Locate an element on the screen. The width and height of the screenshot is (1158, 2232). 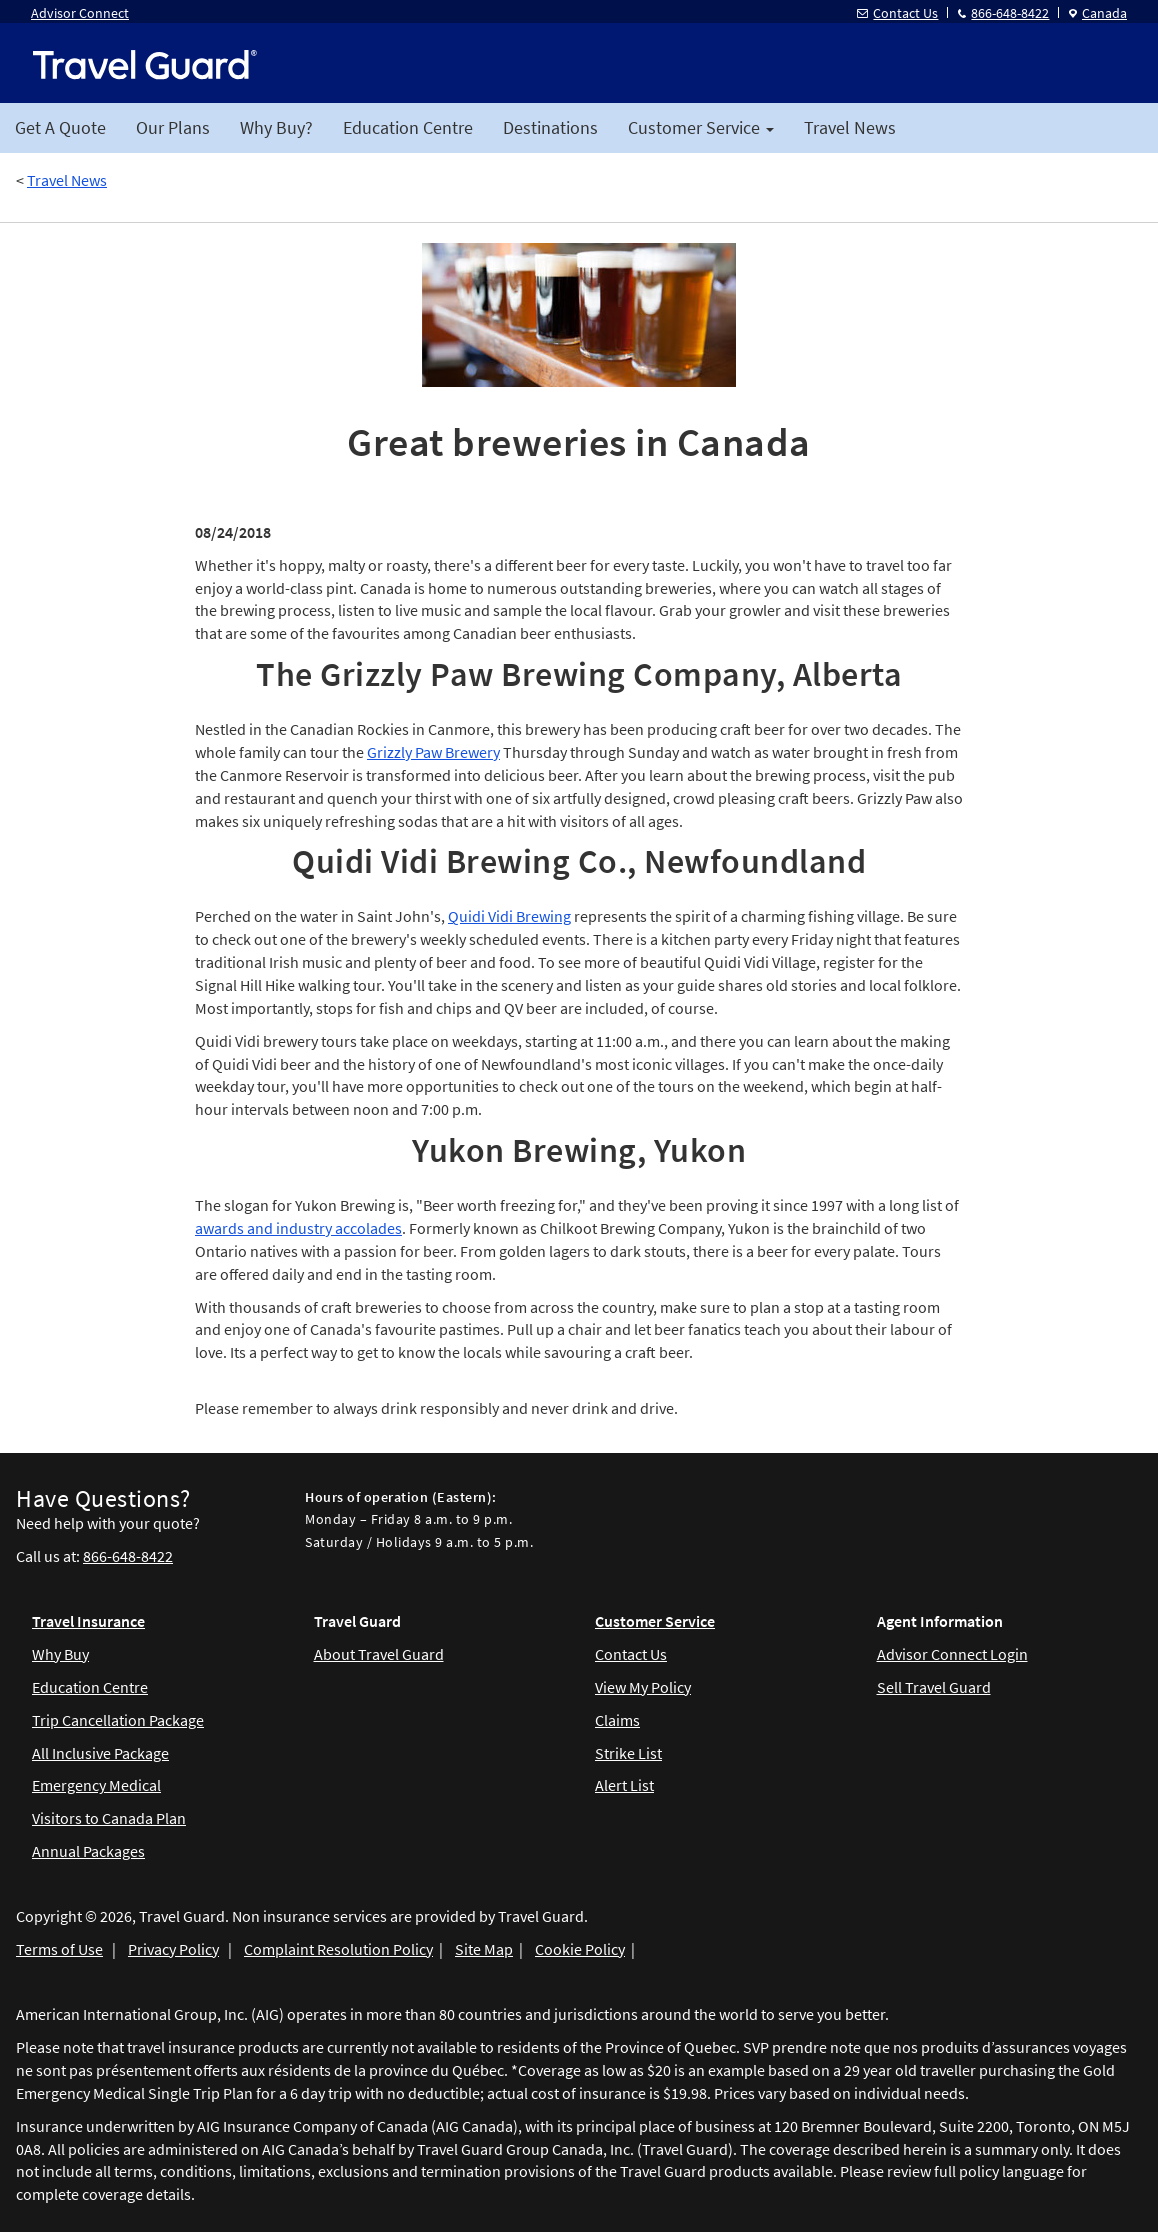
Destinations is located at coordinates (550, 127).